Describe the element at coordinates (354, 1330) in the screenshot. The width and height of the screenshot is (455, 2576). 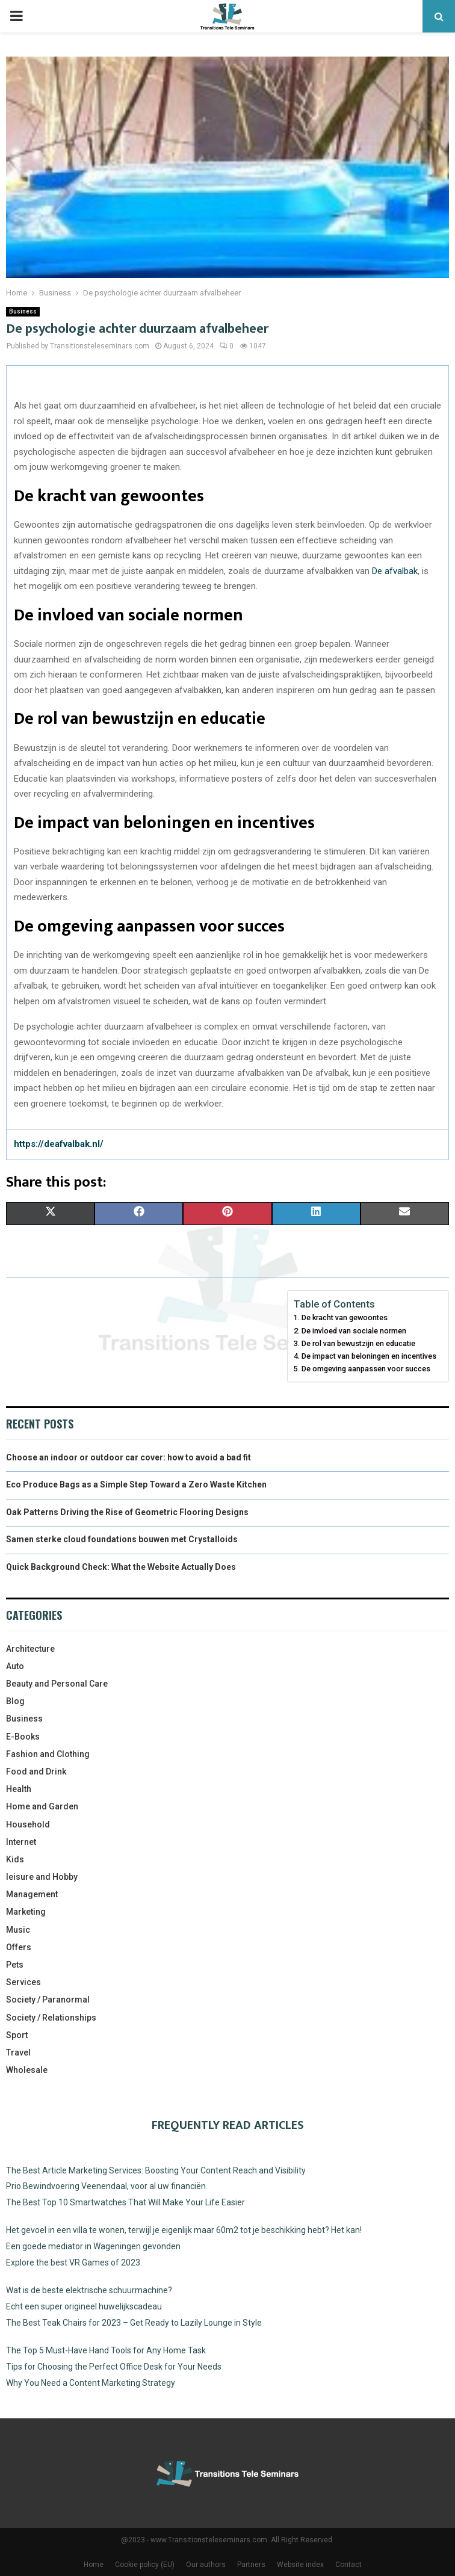
I see `De invloed van sociale normen` at that location.